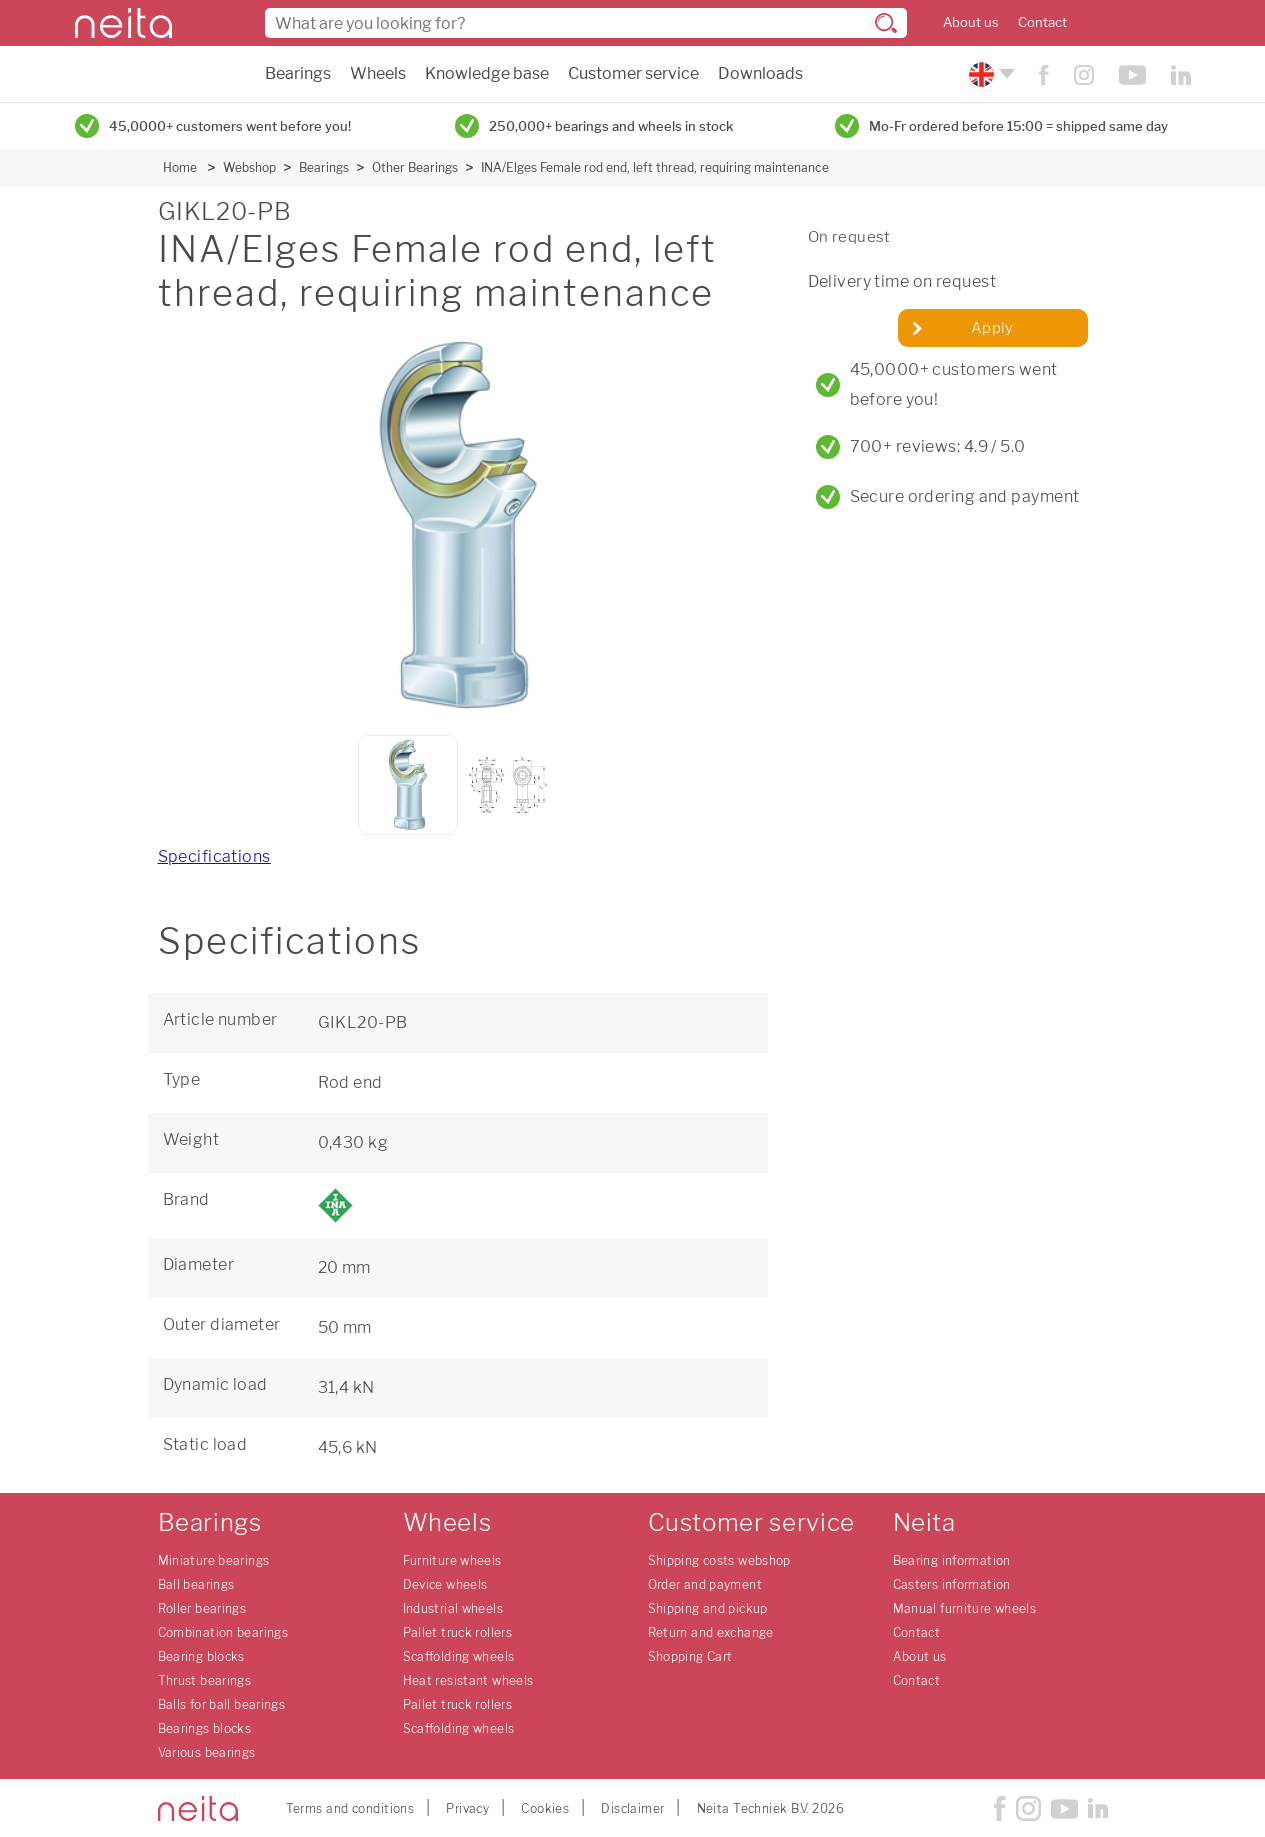 The image size is (1265, 1837). Describe the element at coordinates (214, 1560) in the screenshot. I see `Miniature bearings` at that location.